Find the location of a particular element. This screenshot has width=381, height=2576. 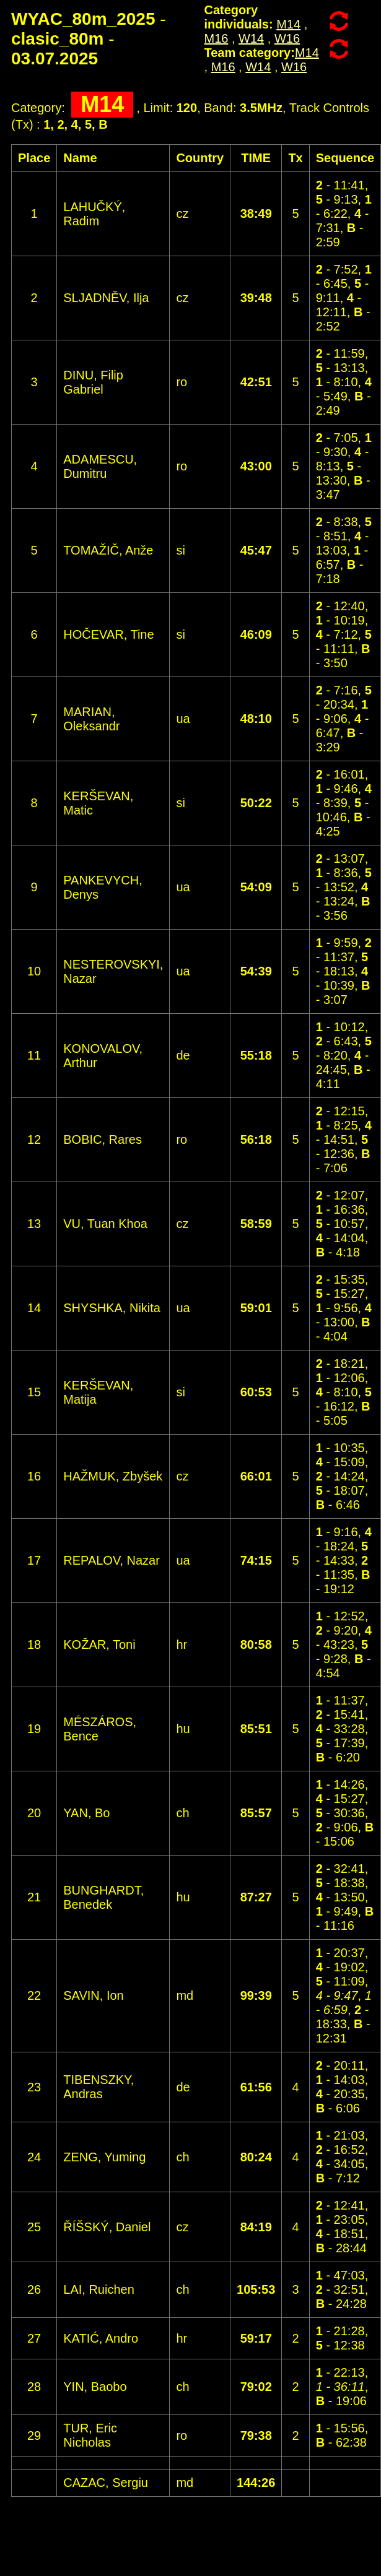

M14 is located at coordinates (288, 24).